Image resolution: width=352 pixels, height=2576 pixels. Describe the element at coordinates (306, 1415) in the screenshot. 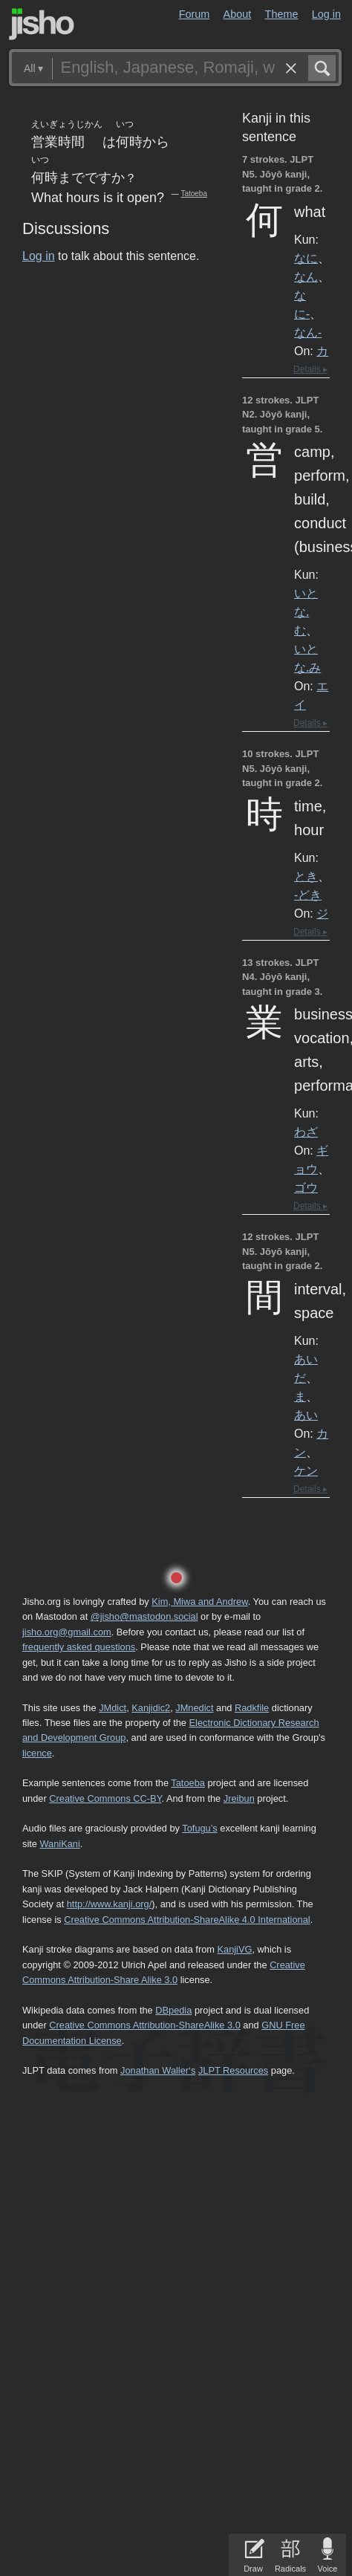

I see `あい` at that location.